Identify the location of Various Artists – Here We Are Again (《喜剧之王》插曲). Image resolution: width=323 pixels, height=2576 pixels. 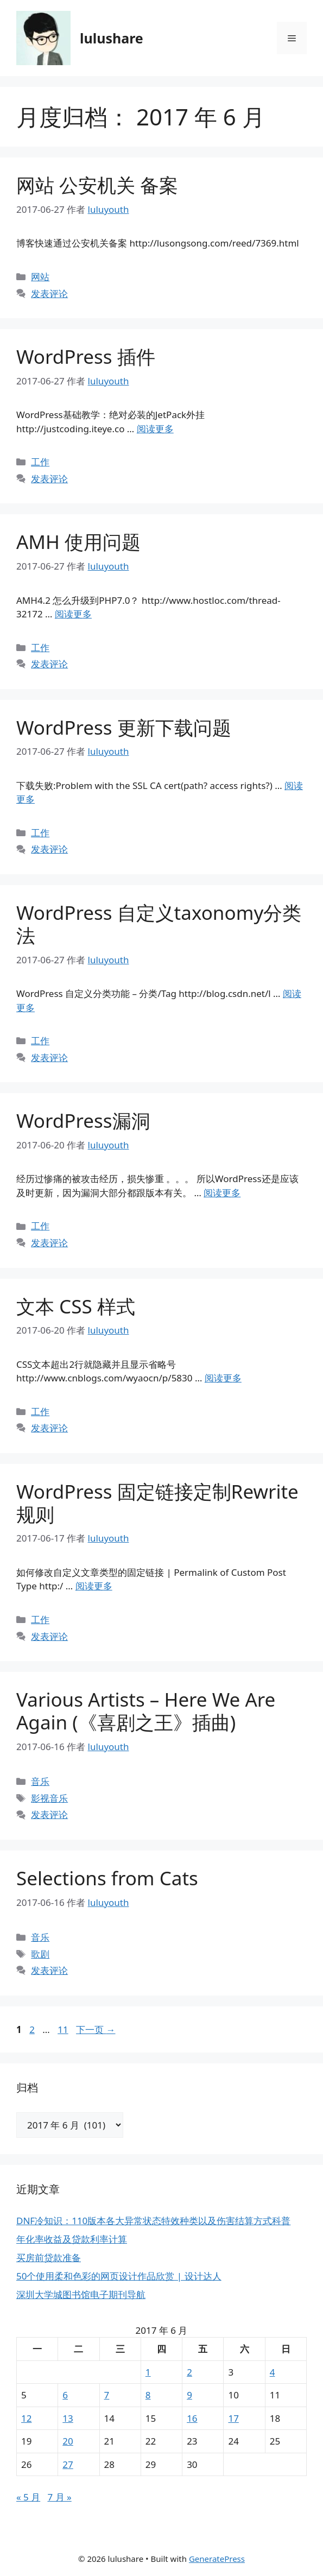
(145, 1711).